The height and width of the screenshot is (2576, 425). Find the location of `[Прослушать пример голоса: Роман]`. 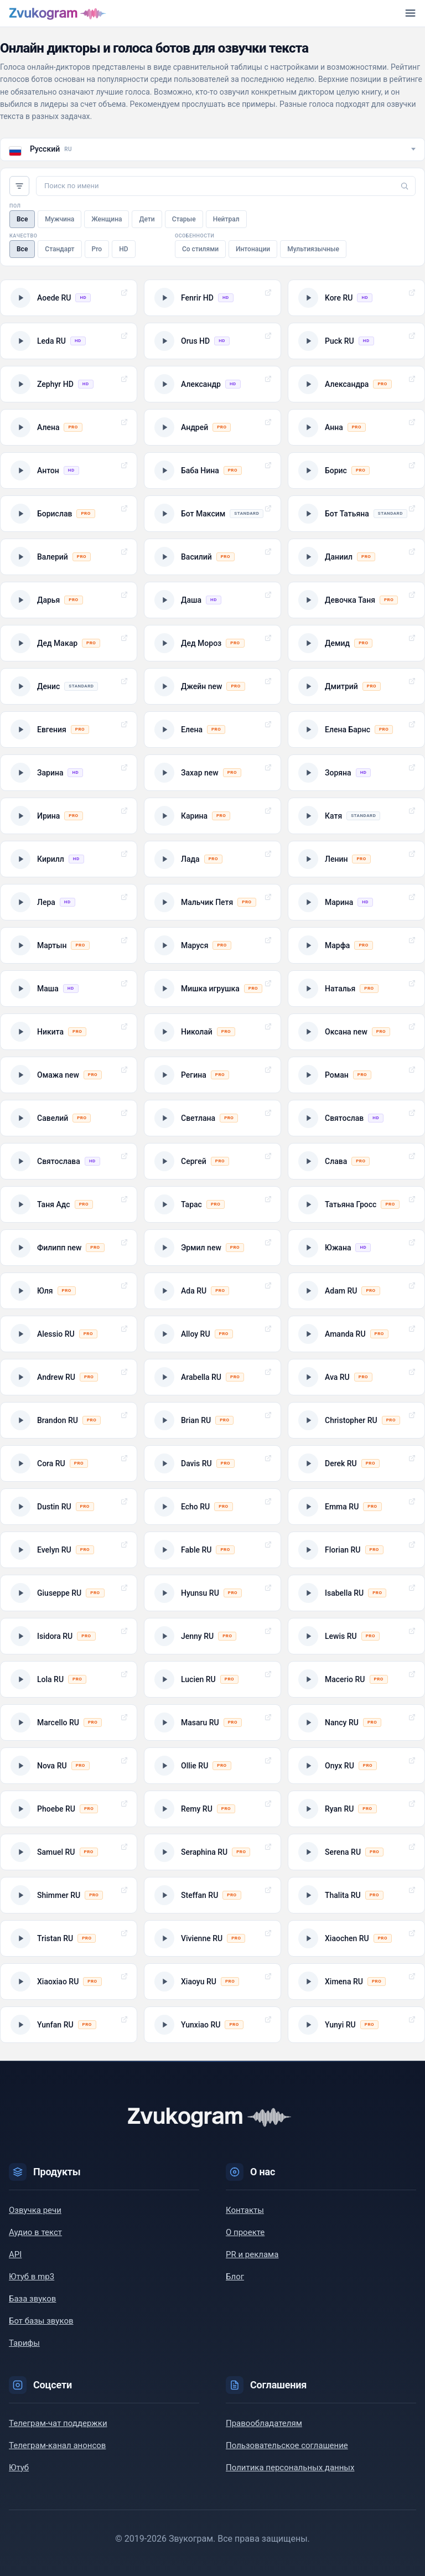

[Прослушать пример голоса: Роман] is located at coordinates (356, 1075).